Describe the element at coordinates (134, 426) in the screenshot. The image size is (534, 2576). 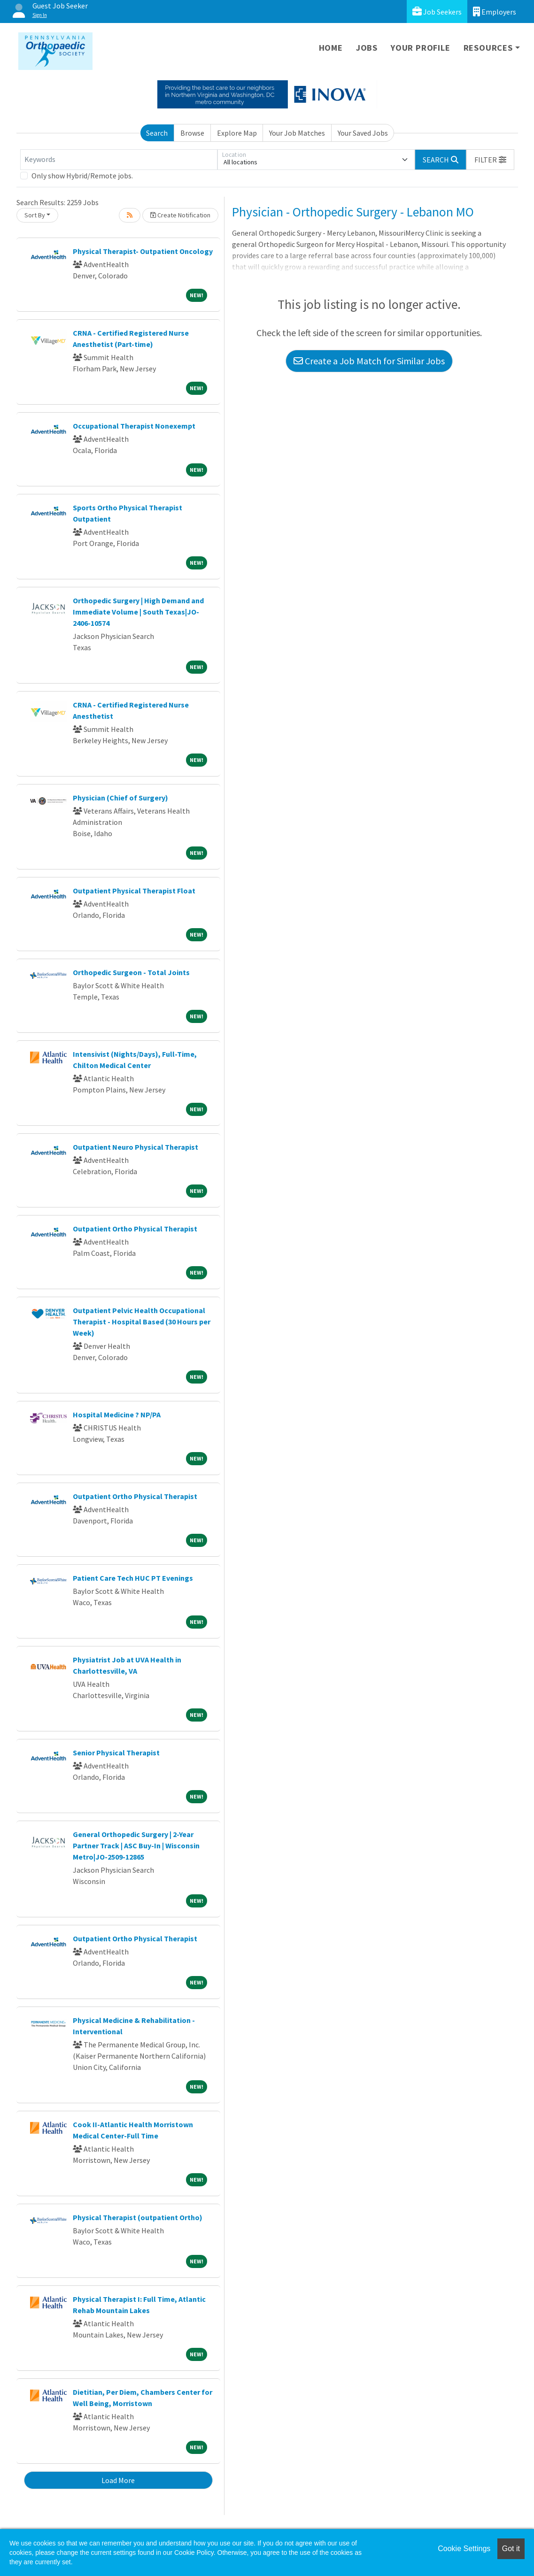
I see `Occupational Therapist Nonexempt` at that location.